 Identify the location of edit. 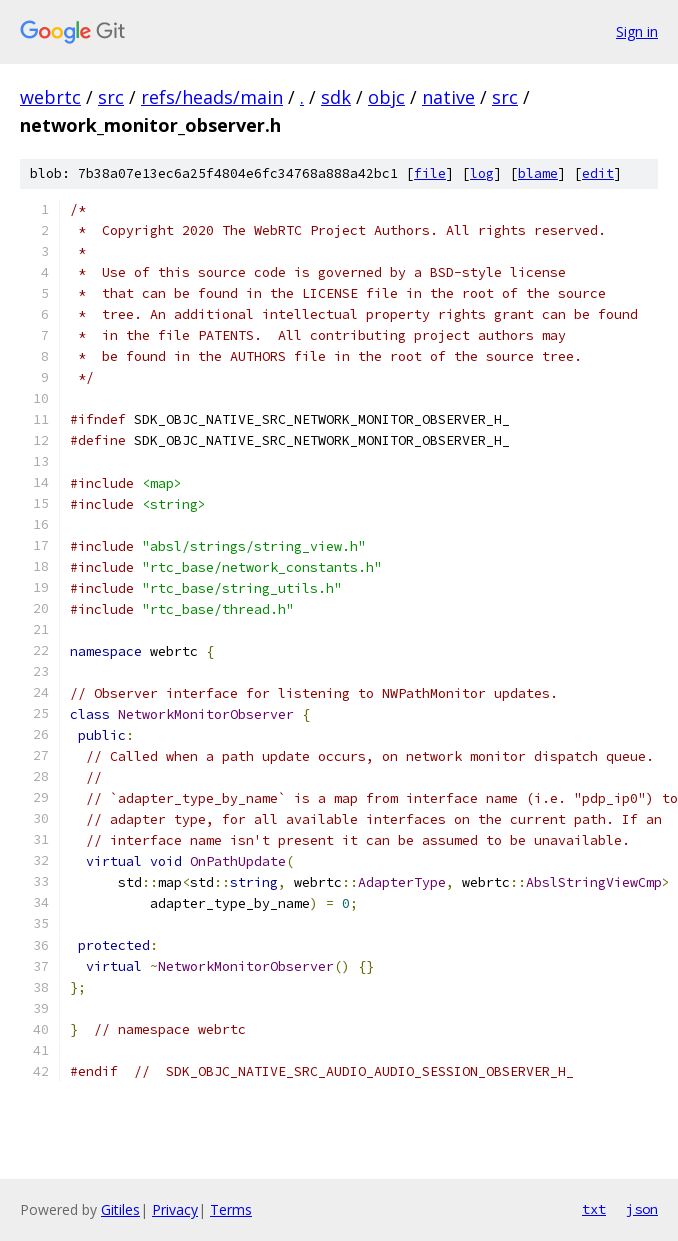
(598, 173).